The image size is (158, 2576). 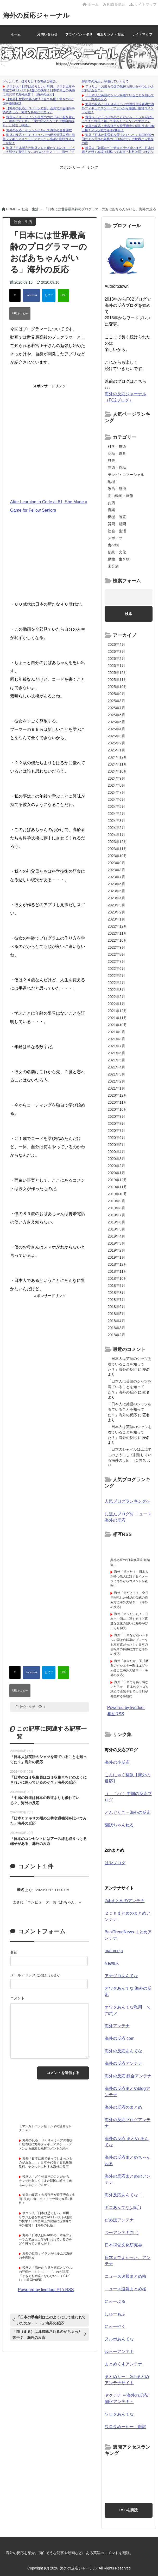 What do you see at coordinates (116, 961) in the screenshot?
I see `2022年7月` at bounding box center [116, 961].